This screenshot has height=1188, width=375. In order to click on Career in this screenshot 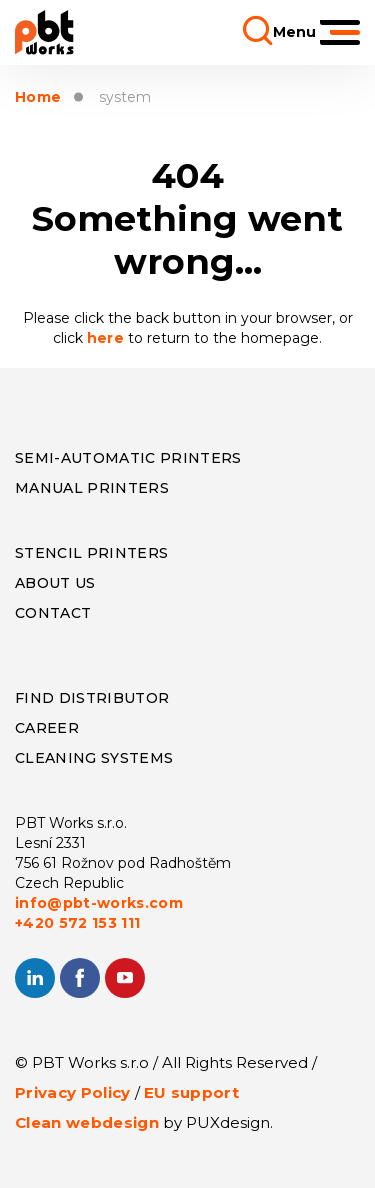, I will do `click(47, 728)`.